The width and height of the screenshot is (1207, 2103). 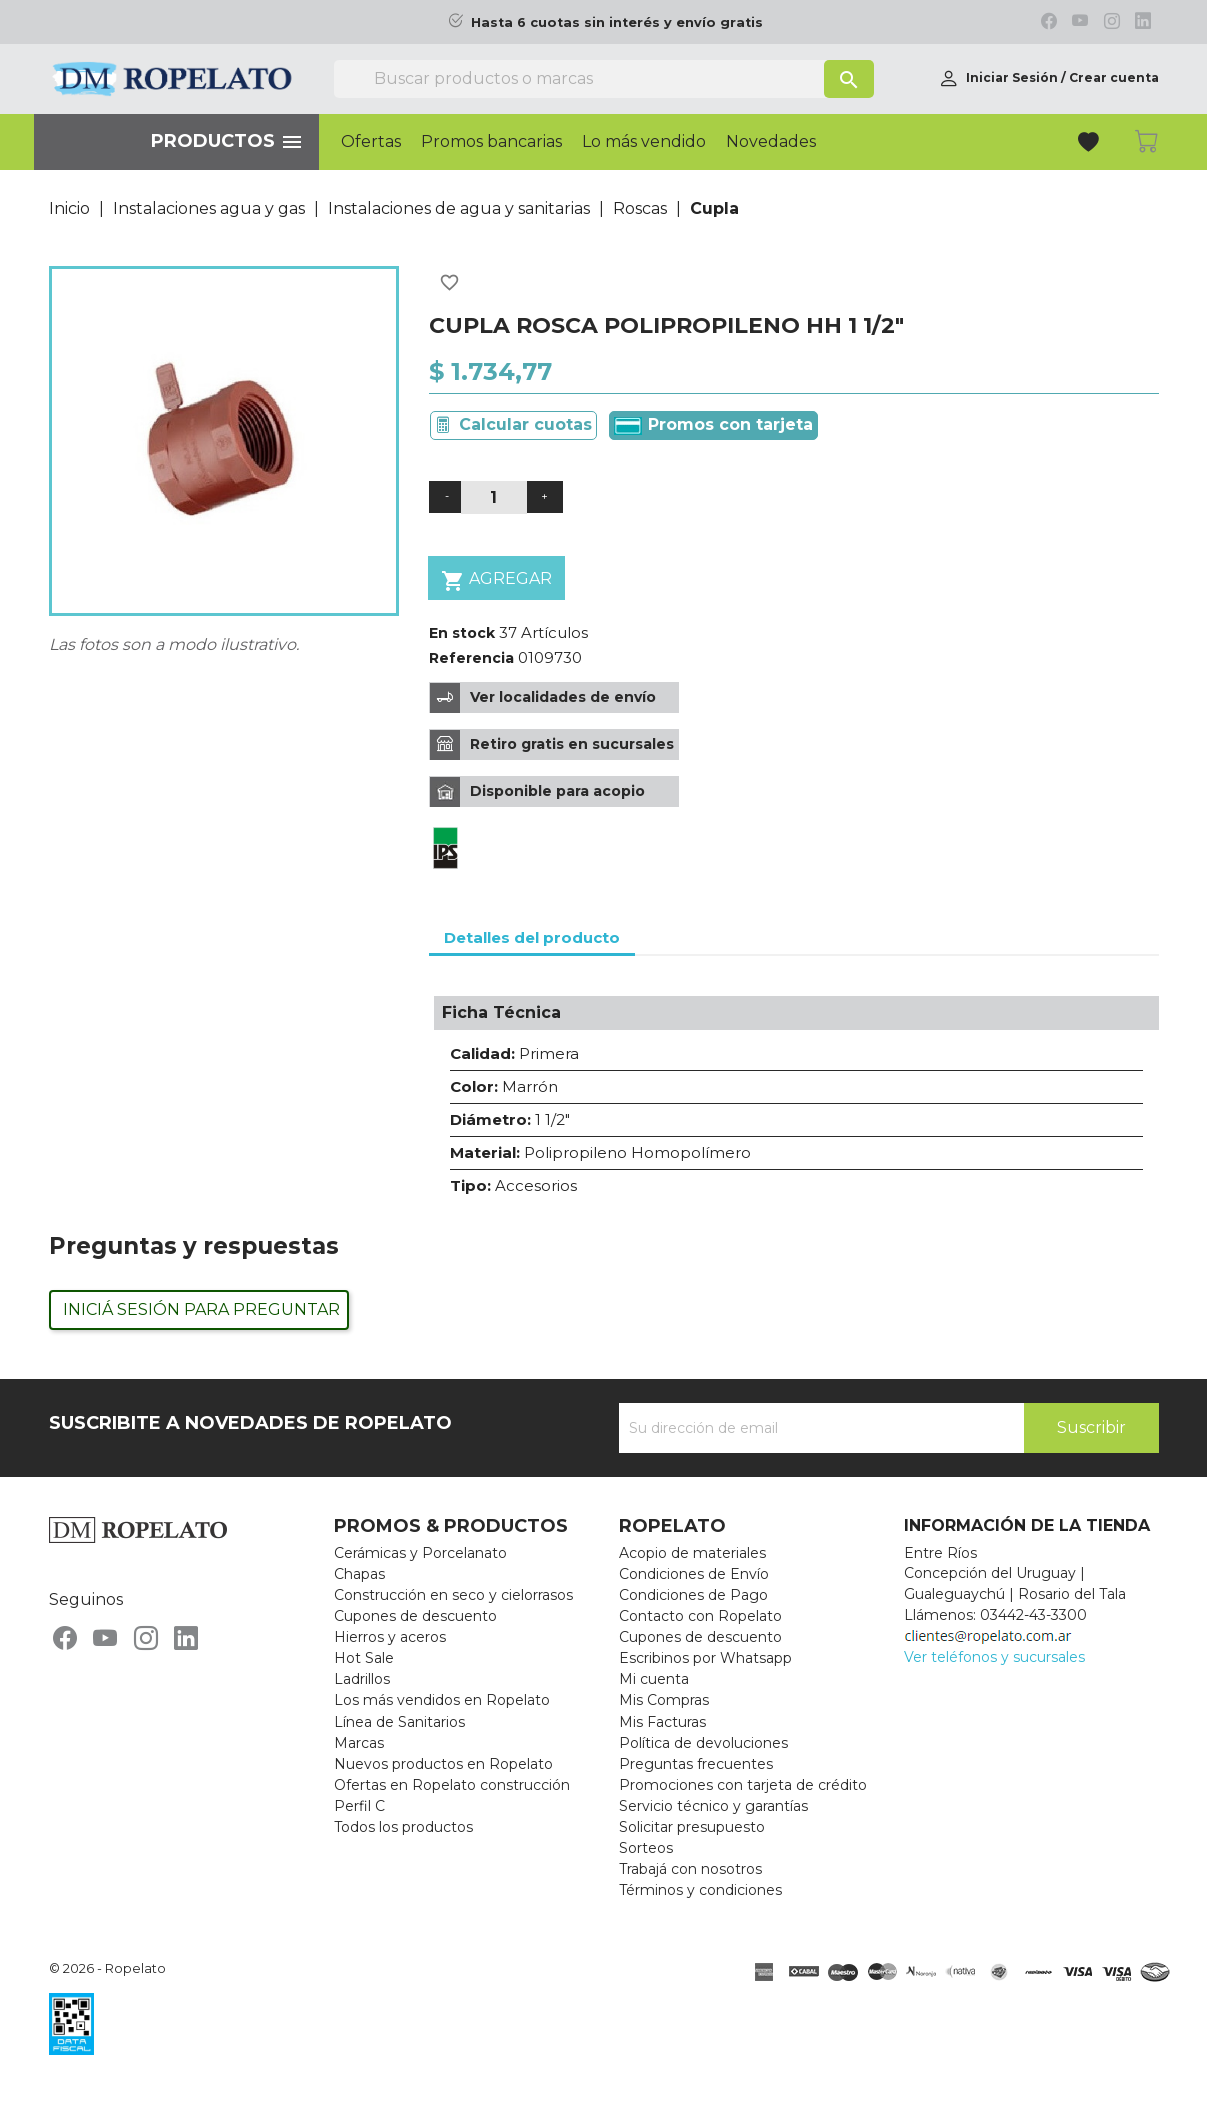 I want to click on Hot Sale, so click(x=364, y=1658).